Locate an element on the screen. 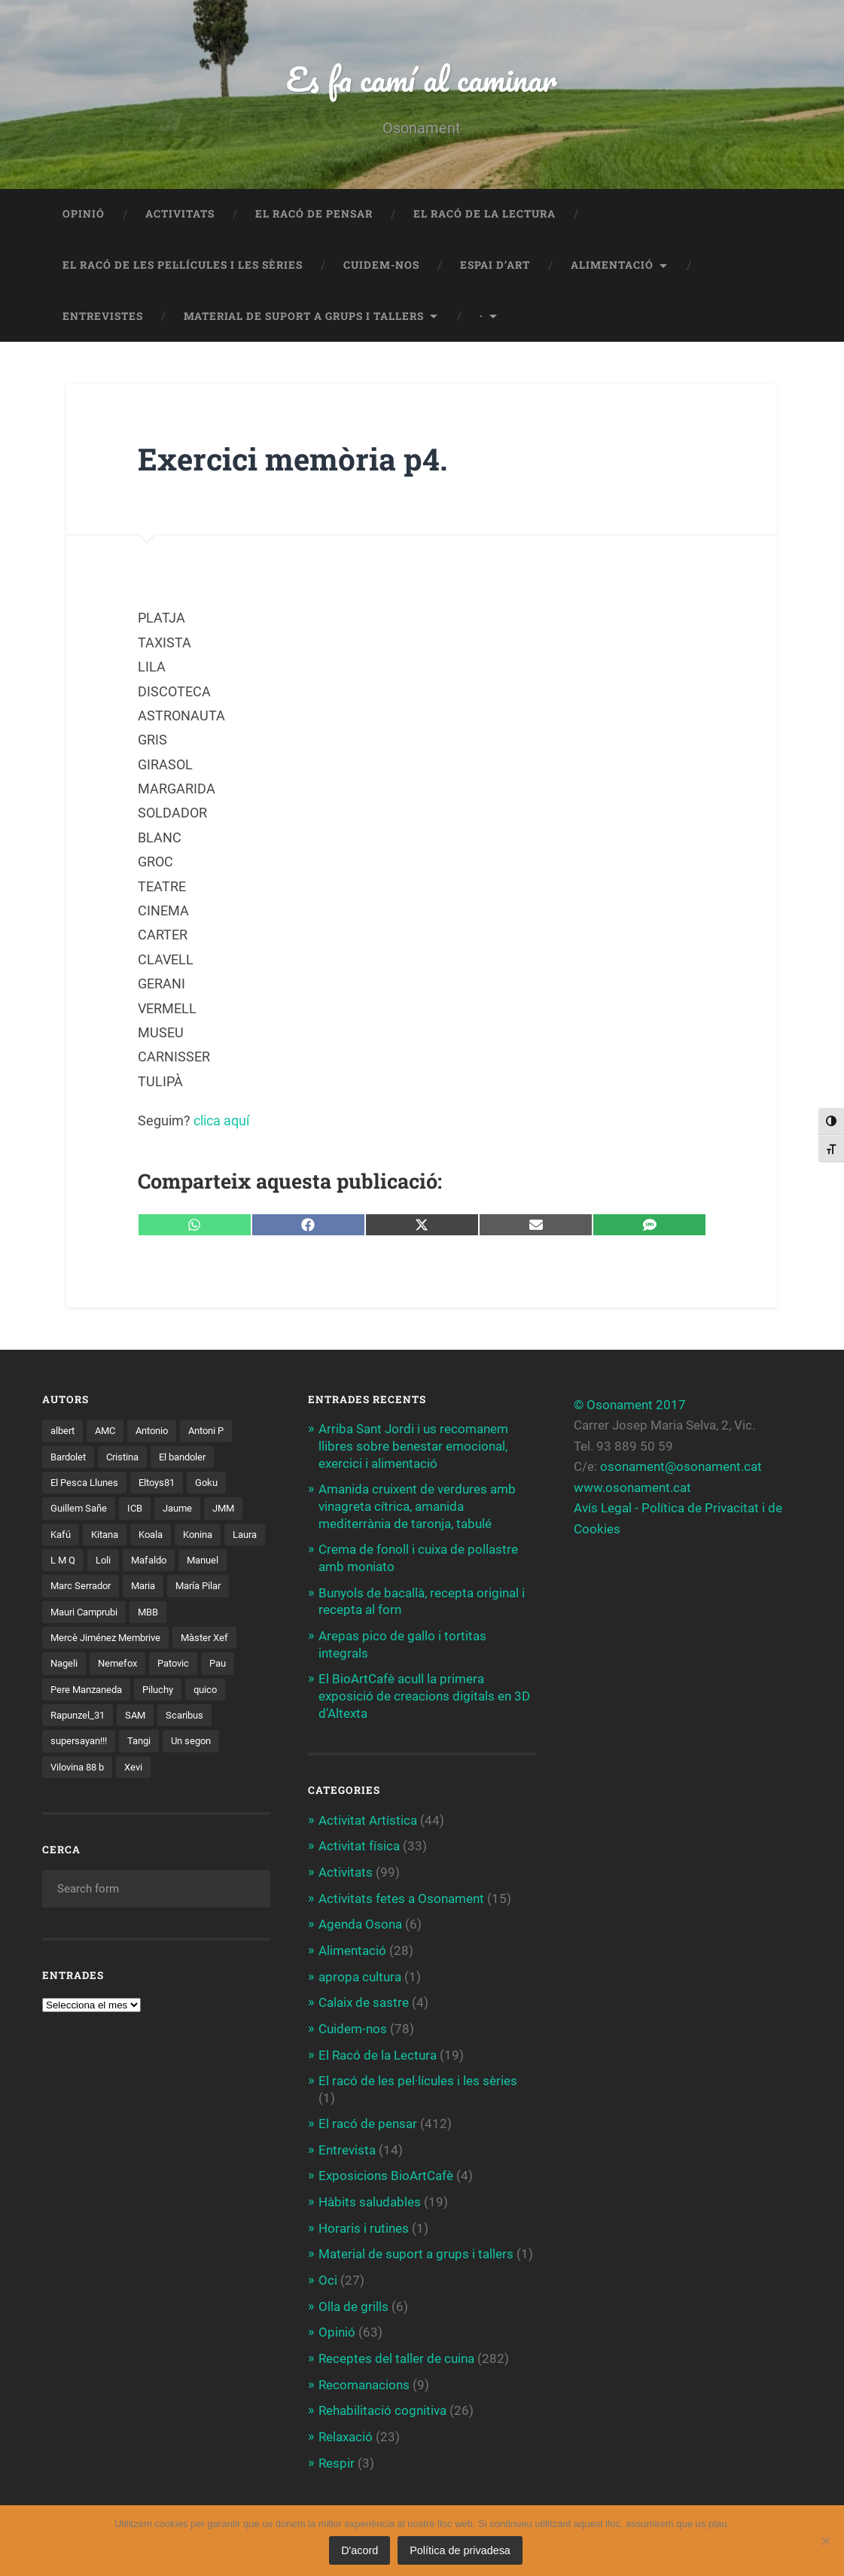  www.osonament.cat is located at coordinates (632, 1488).